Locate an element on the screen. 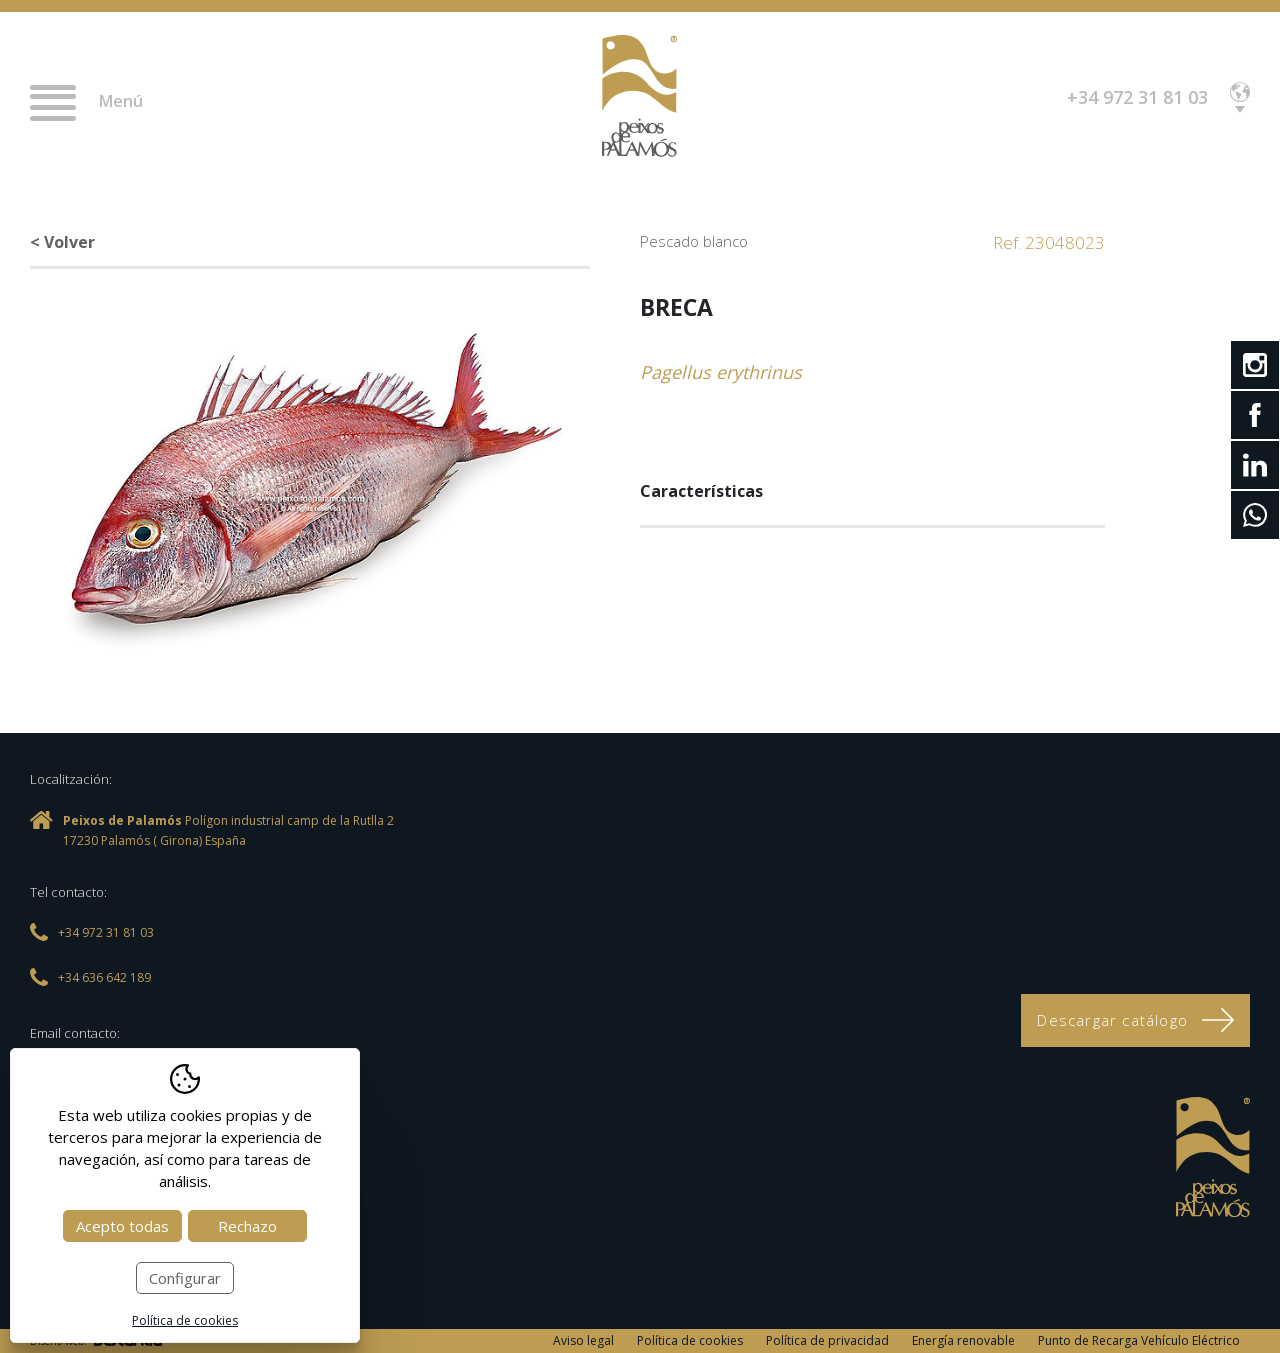 Image resolution: width=1280 pixels, height=1353 pixels. Energía renovable is located at coordinates (963, 1340).